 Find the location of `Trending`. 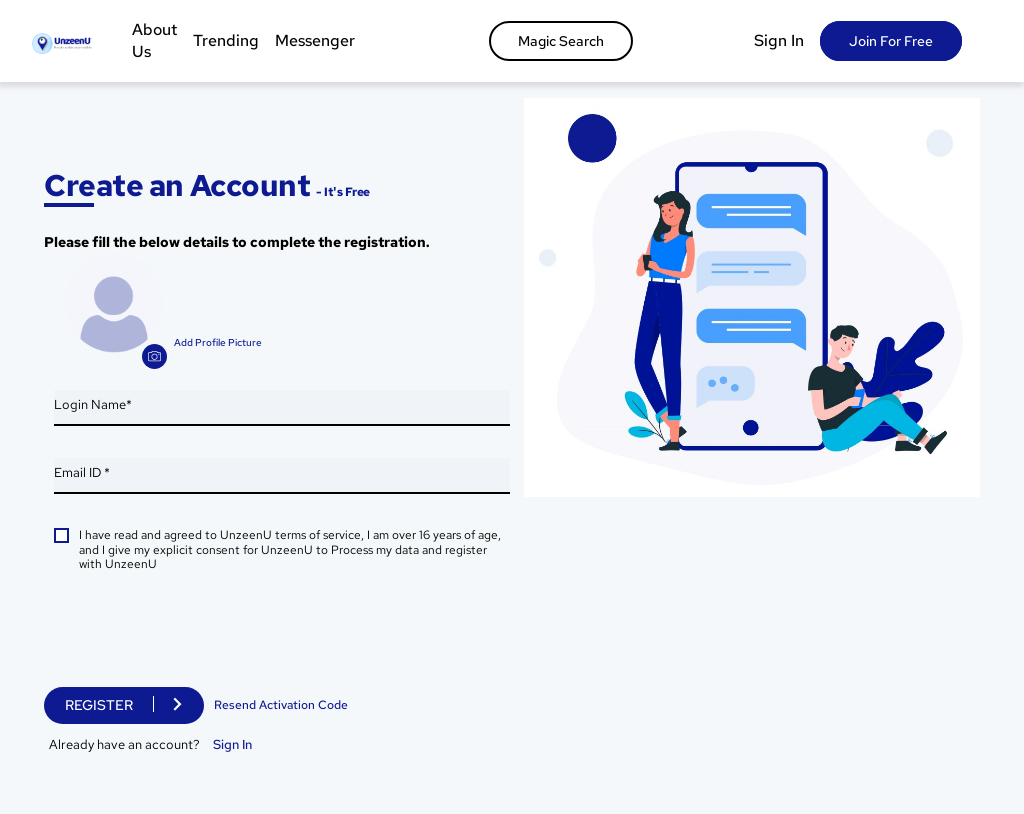

Trending is located at coordinates (226, 40).